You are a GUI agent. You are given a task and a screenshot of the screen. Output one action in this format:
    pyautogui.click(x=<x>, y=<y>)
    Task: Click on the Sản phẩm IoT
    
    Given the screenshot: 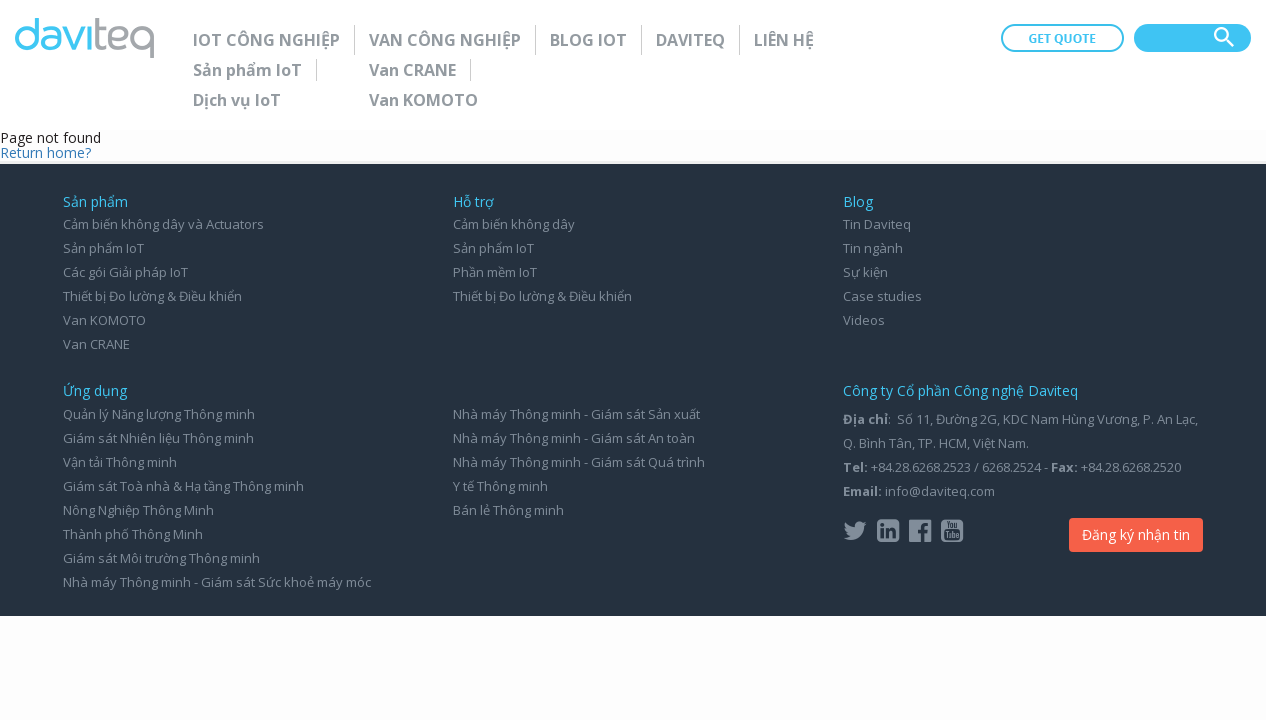 What is the action you would take?
    pyautogui.click(x=247, y=70)
    